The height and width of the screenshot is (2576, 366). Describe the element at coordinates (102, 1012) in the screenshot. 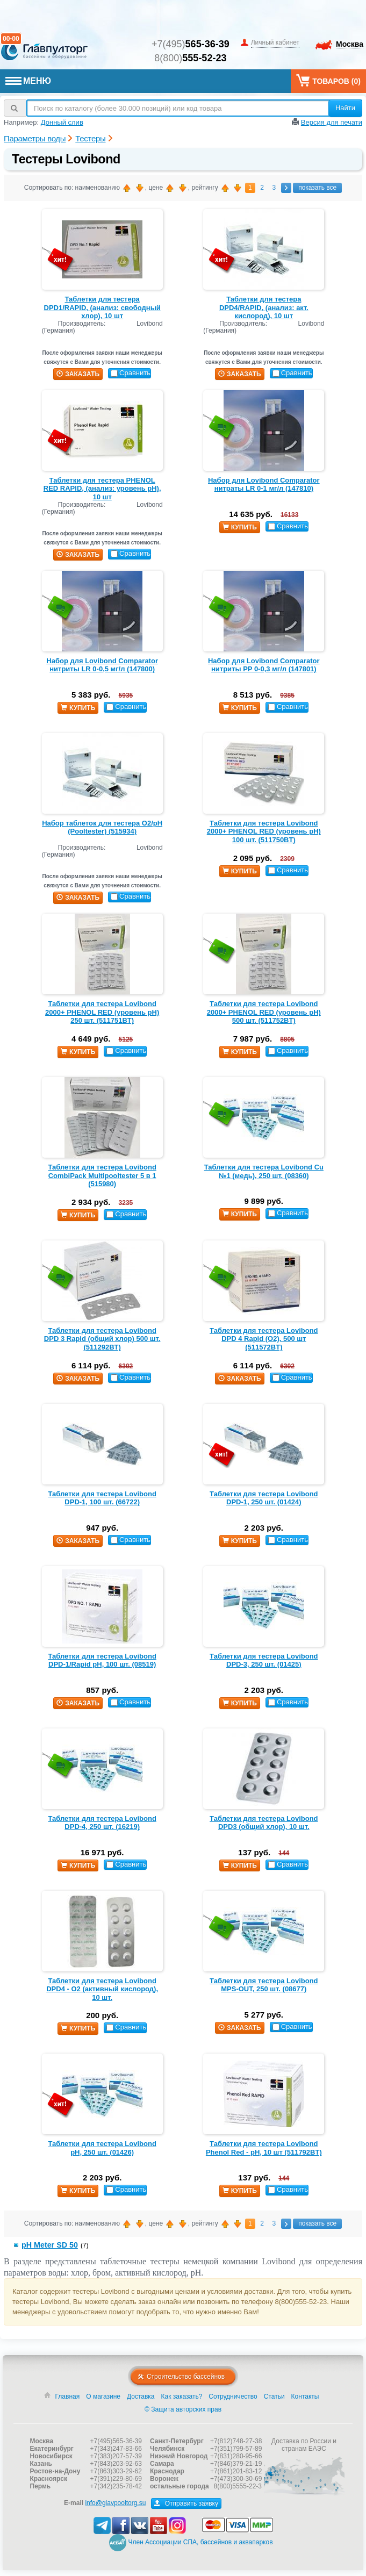

I see `Таблетки для тестера Lovibond 2000+ PHENOL RED (уровень рН) 250 шт. (511751BT)` at that location.